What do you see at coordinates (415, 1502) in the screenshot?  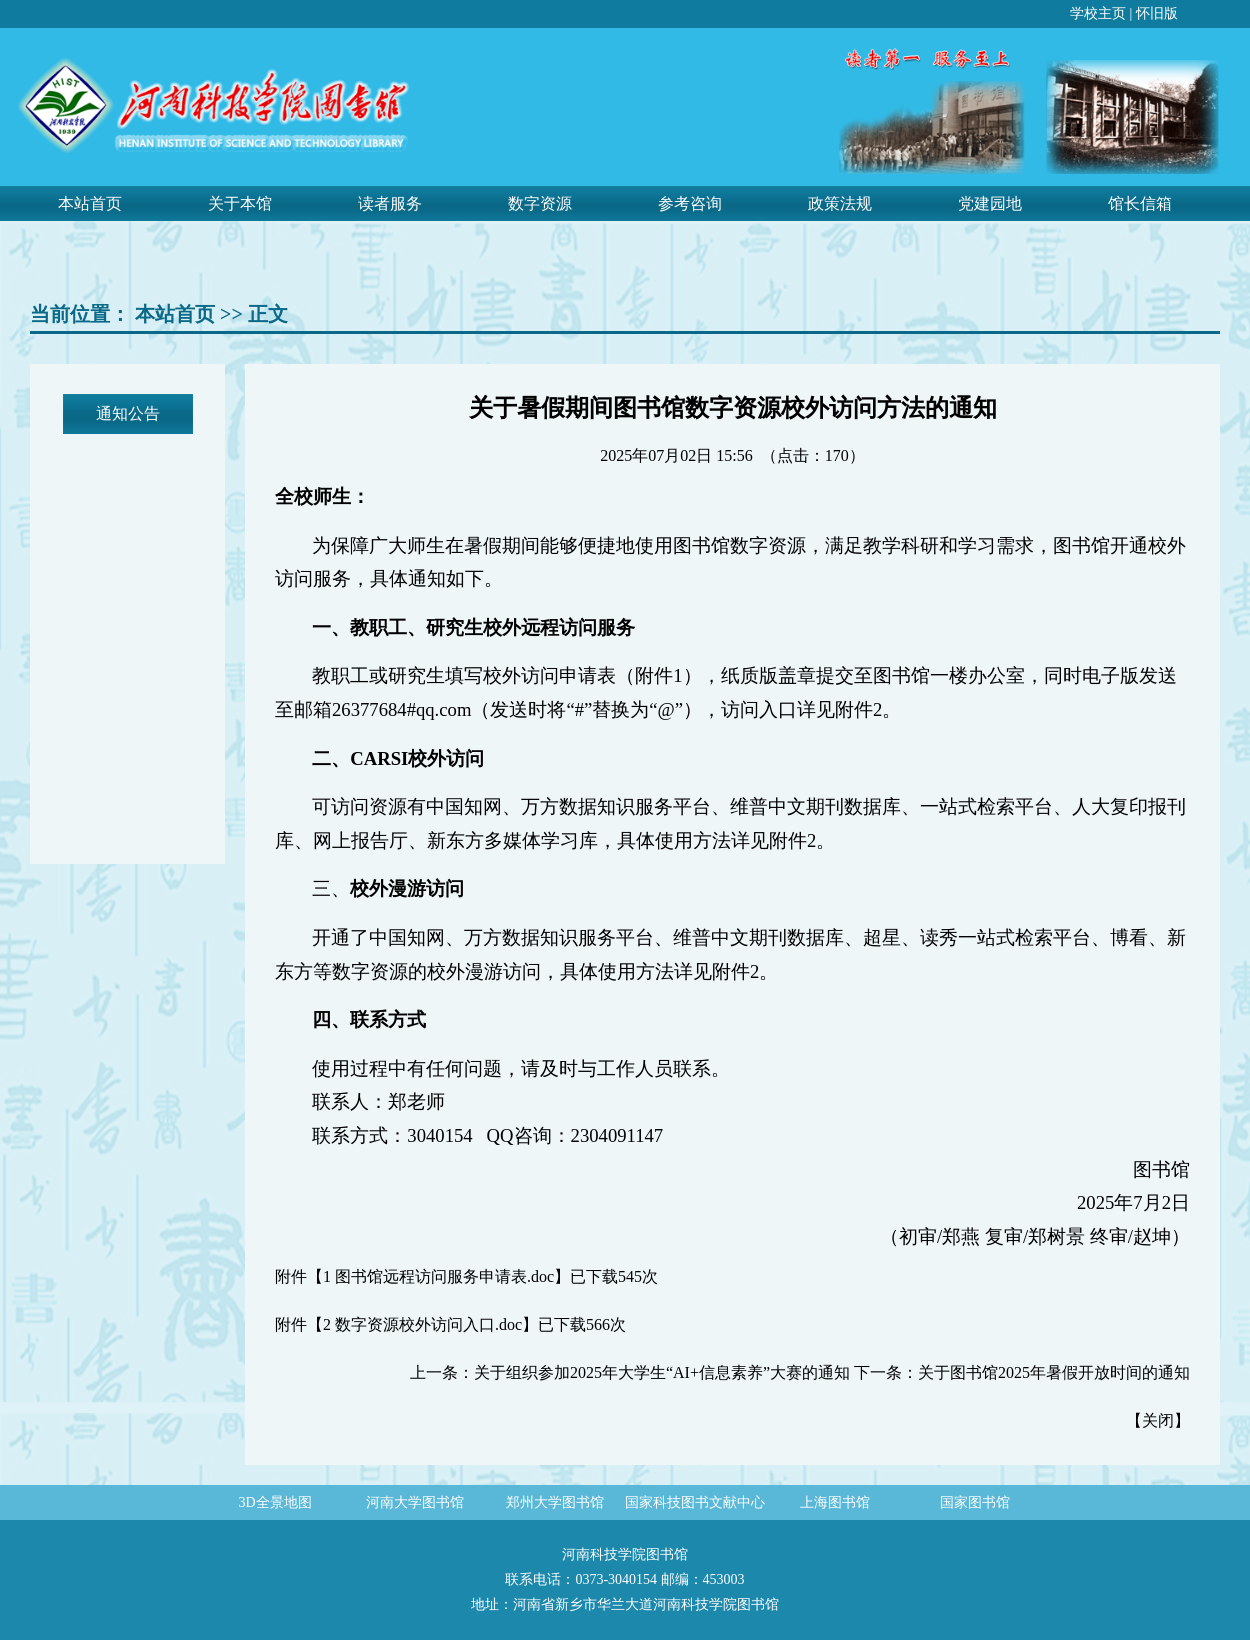 I see `河南大学图书馆` at bounding box center [415, 1502].